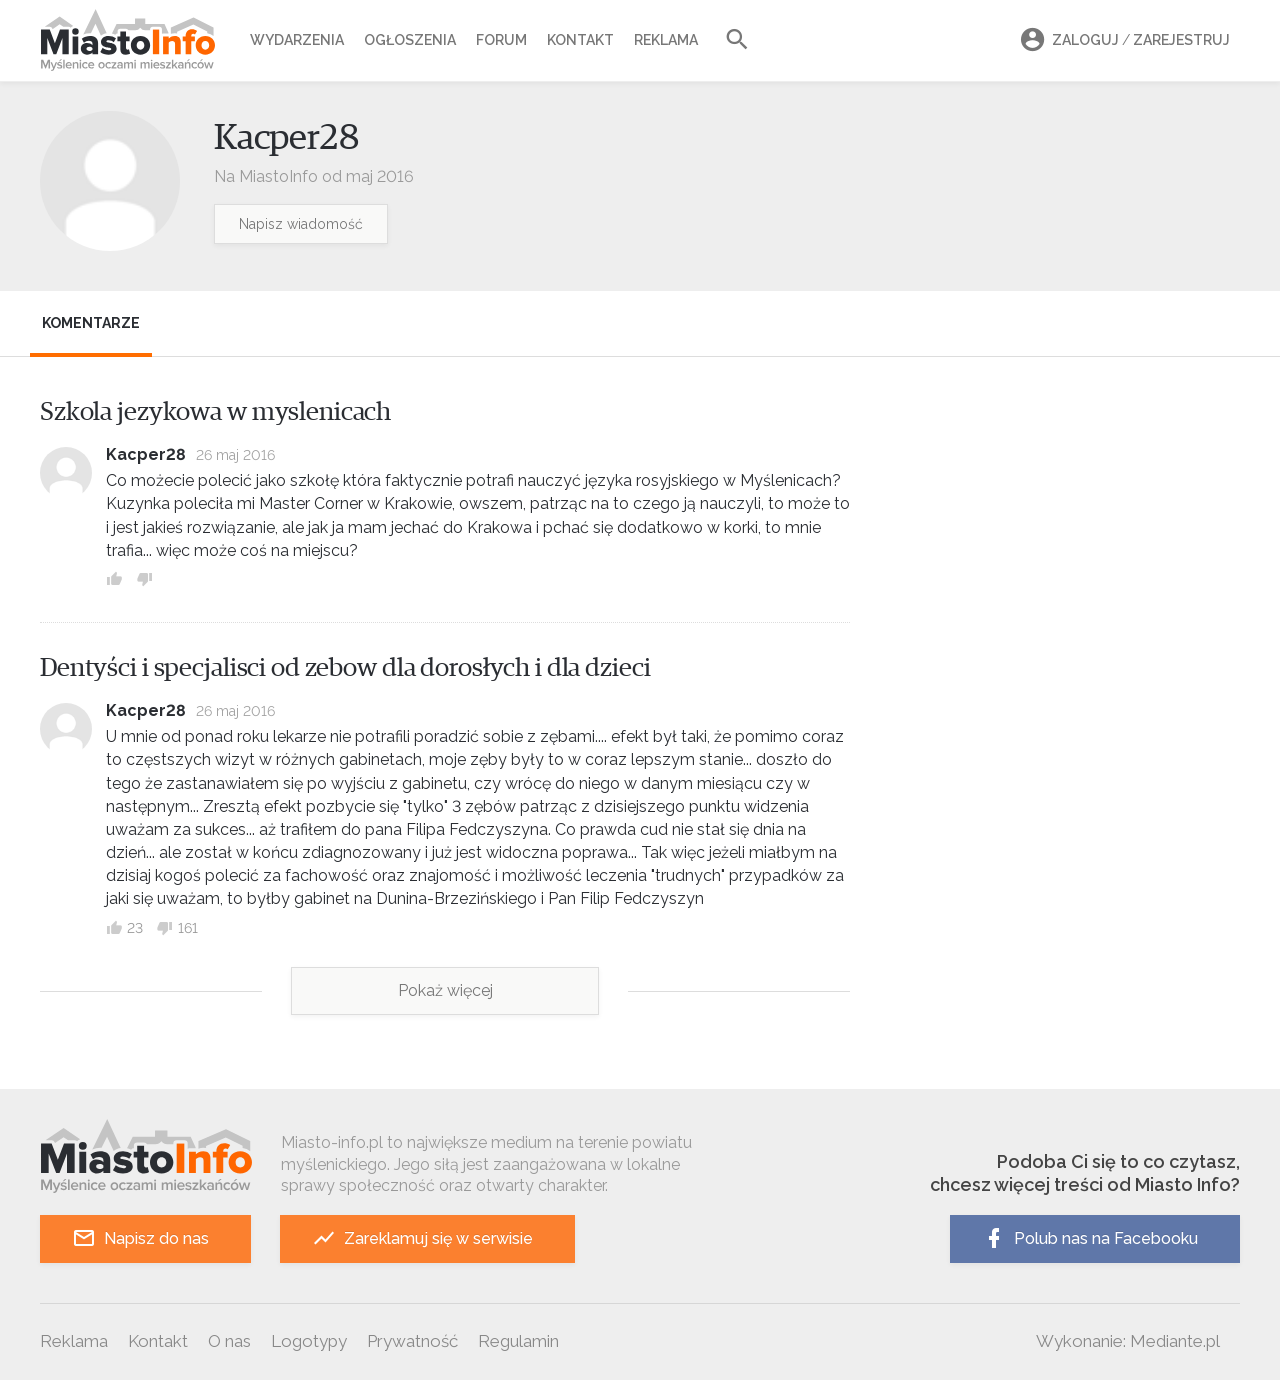 This screenshot has height=1380, width=1280. I want to click on Szkola jezykowa w myslenicach, so click(215, 412).